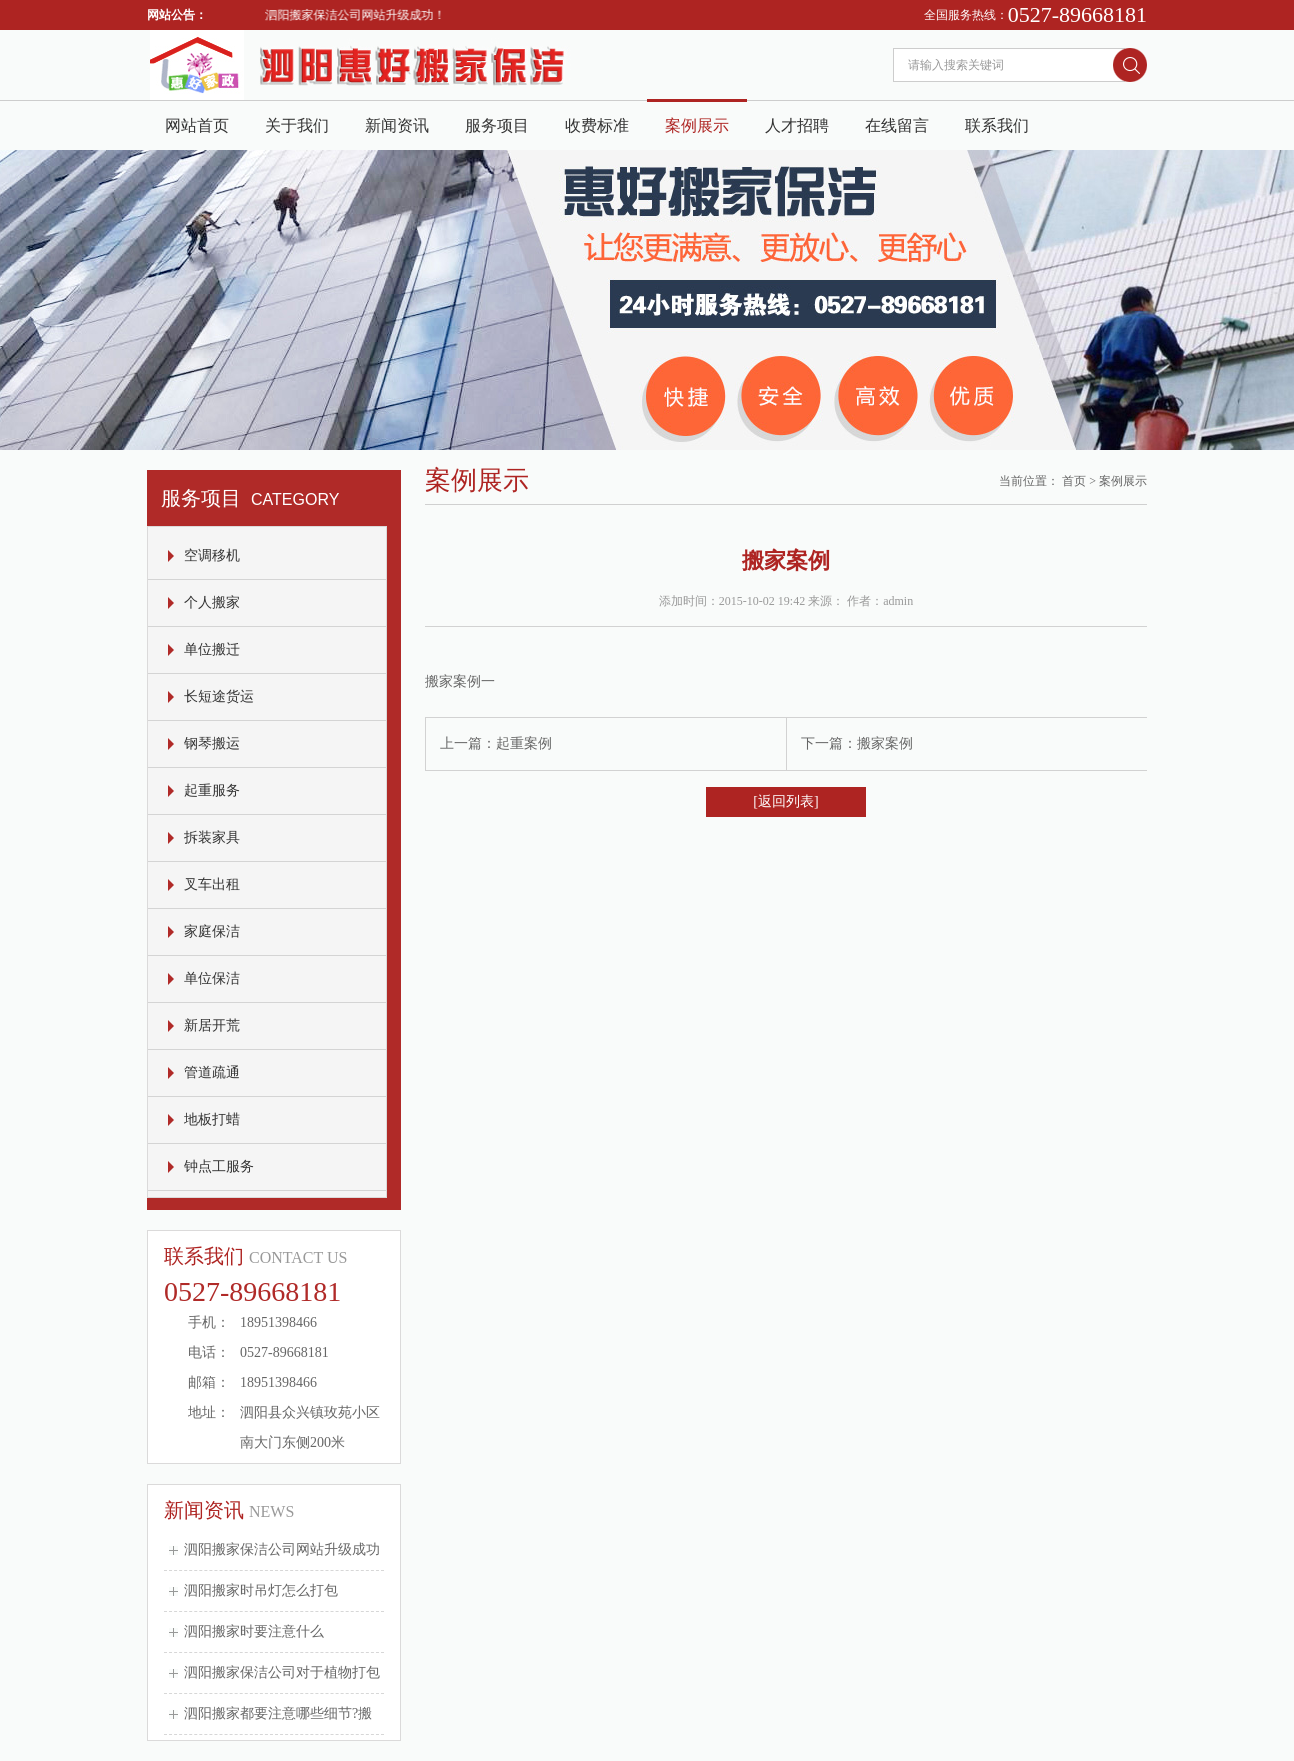  What do you see at coordinates (278, 1713) in the screenshot?
I see `泗阳搬家都要注意哪些细节?搬` at bounding box center [278, 1713].